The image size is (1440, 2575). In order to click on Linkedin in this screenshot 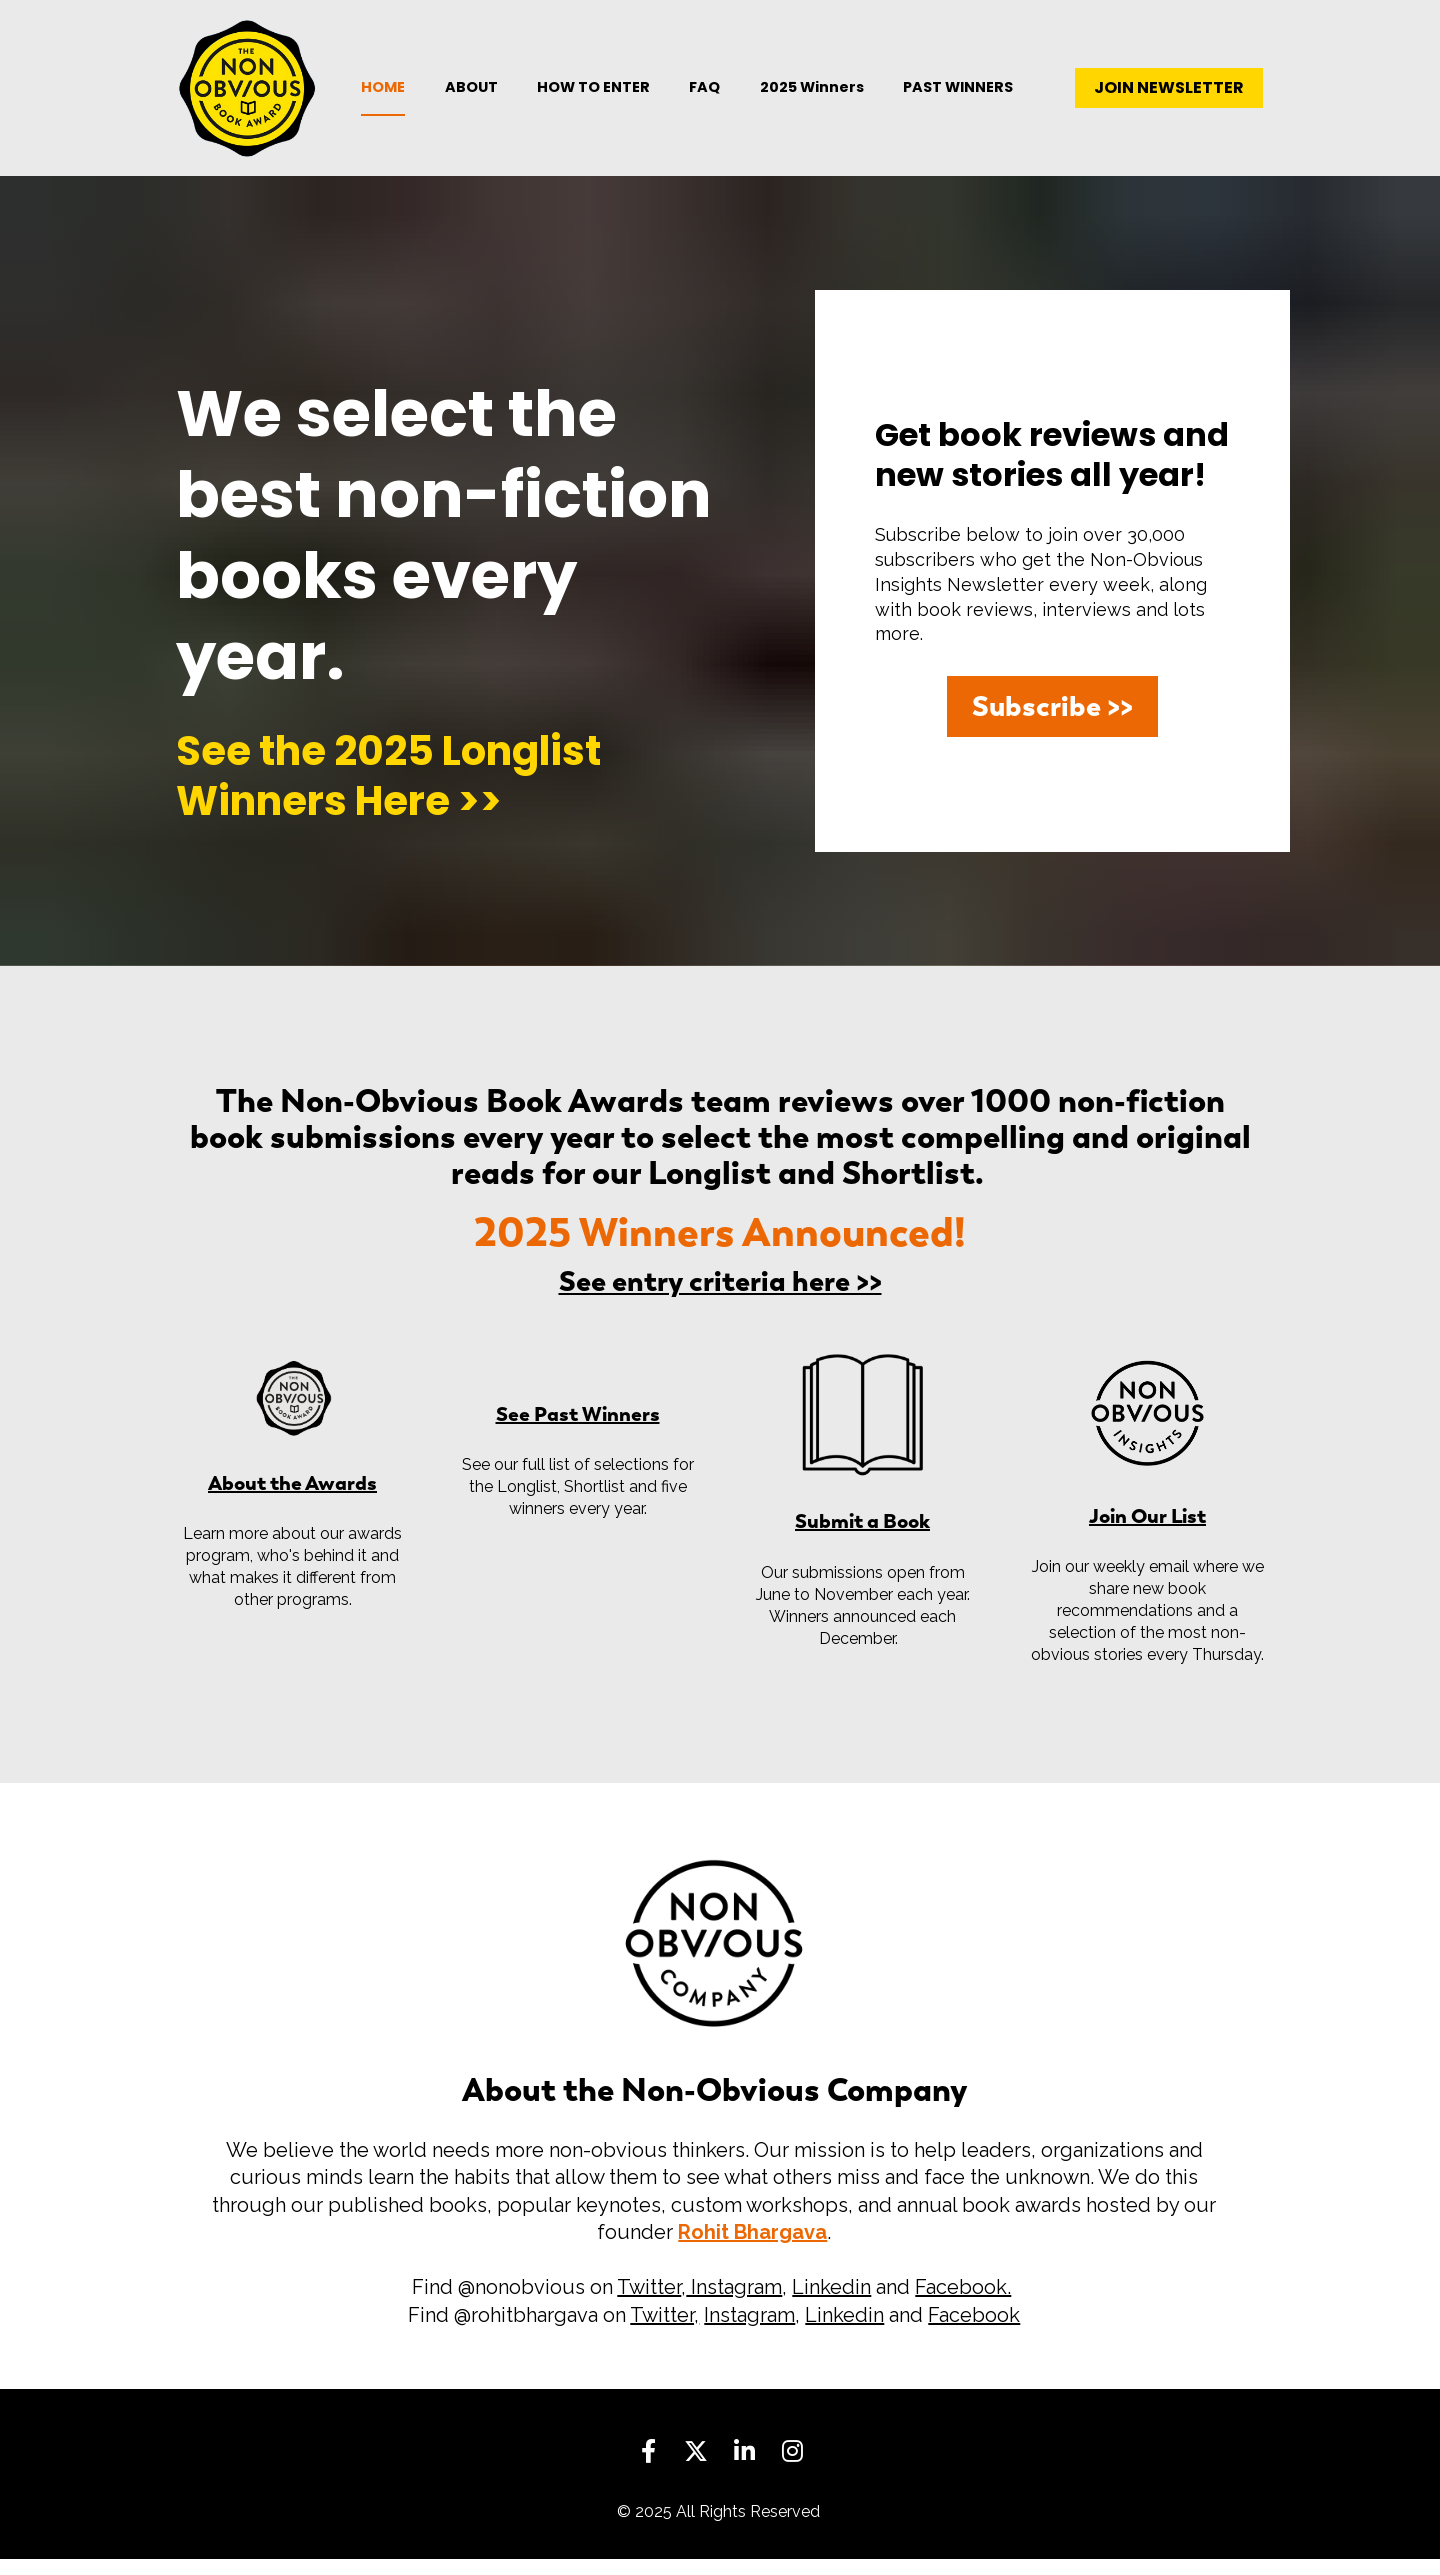, I will do `click(831, 2304)`.